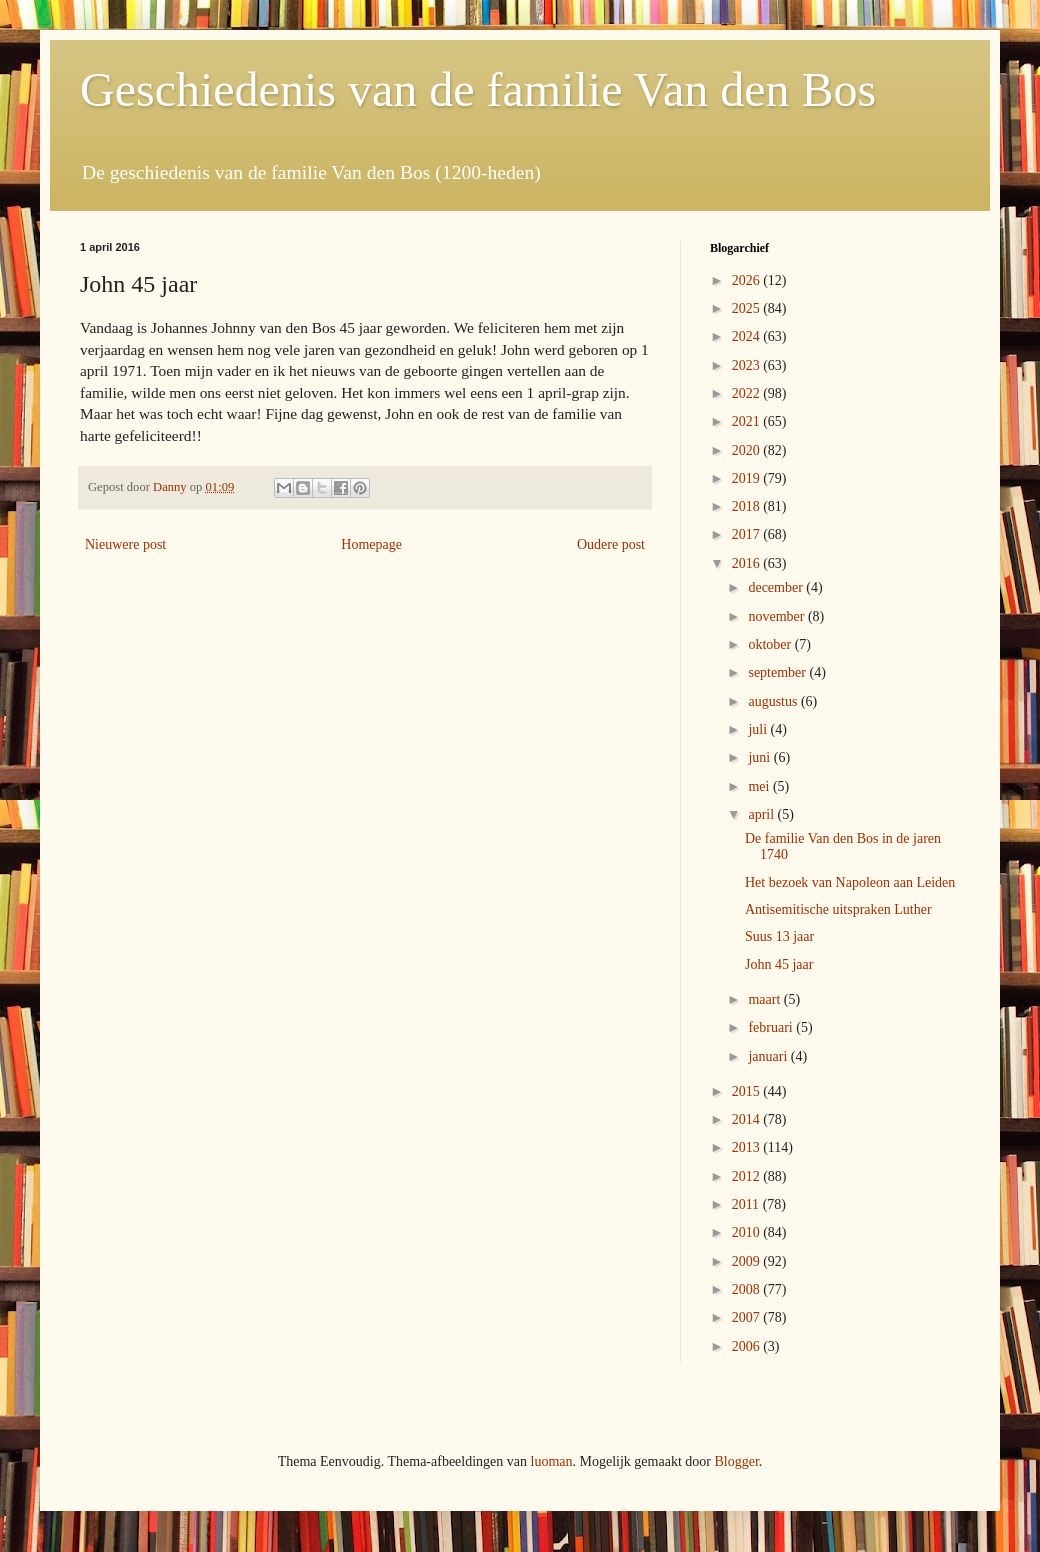 The height and width of the screenshot is (1552, 1040). What do you see at coordinates (771, 644) in the screenshot?
I see `oktober` at bounding box center [771, 644].